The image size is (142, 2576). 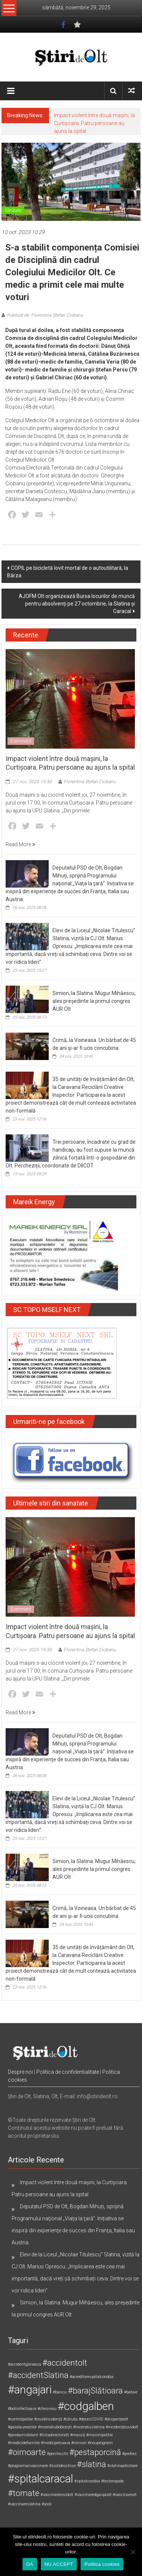 I want to click on #căruta [#căruta (1 element)], so click(x=70, y=2419).